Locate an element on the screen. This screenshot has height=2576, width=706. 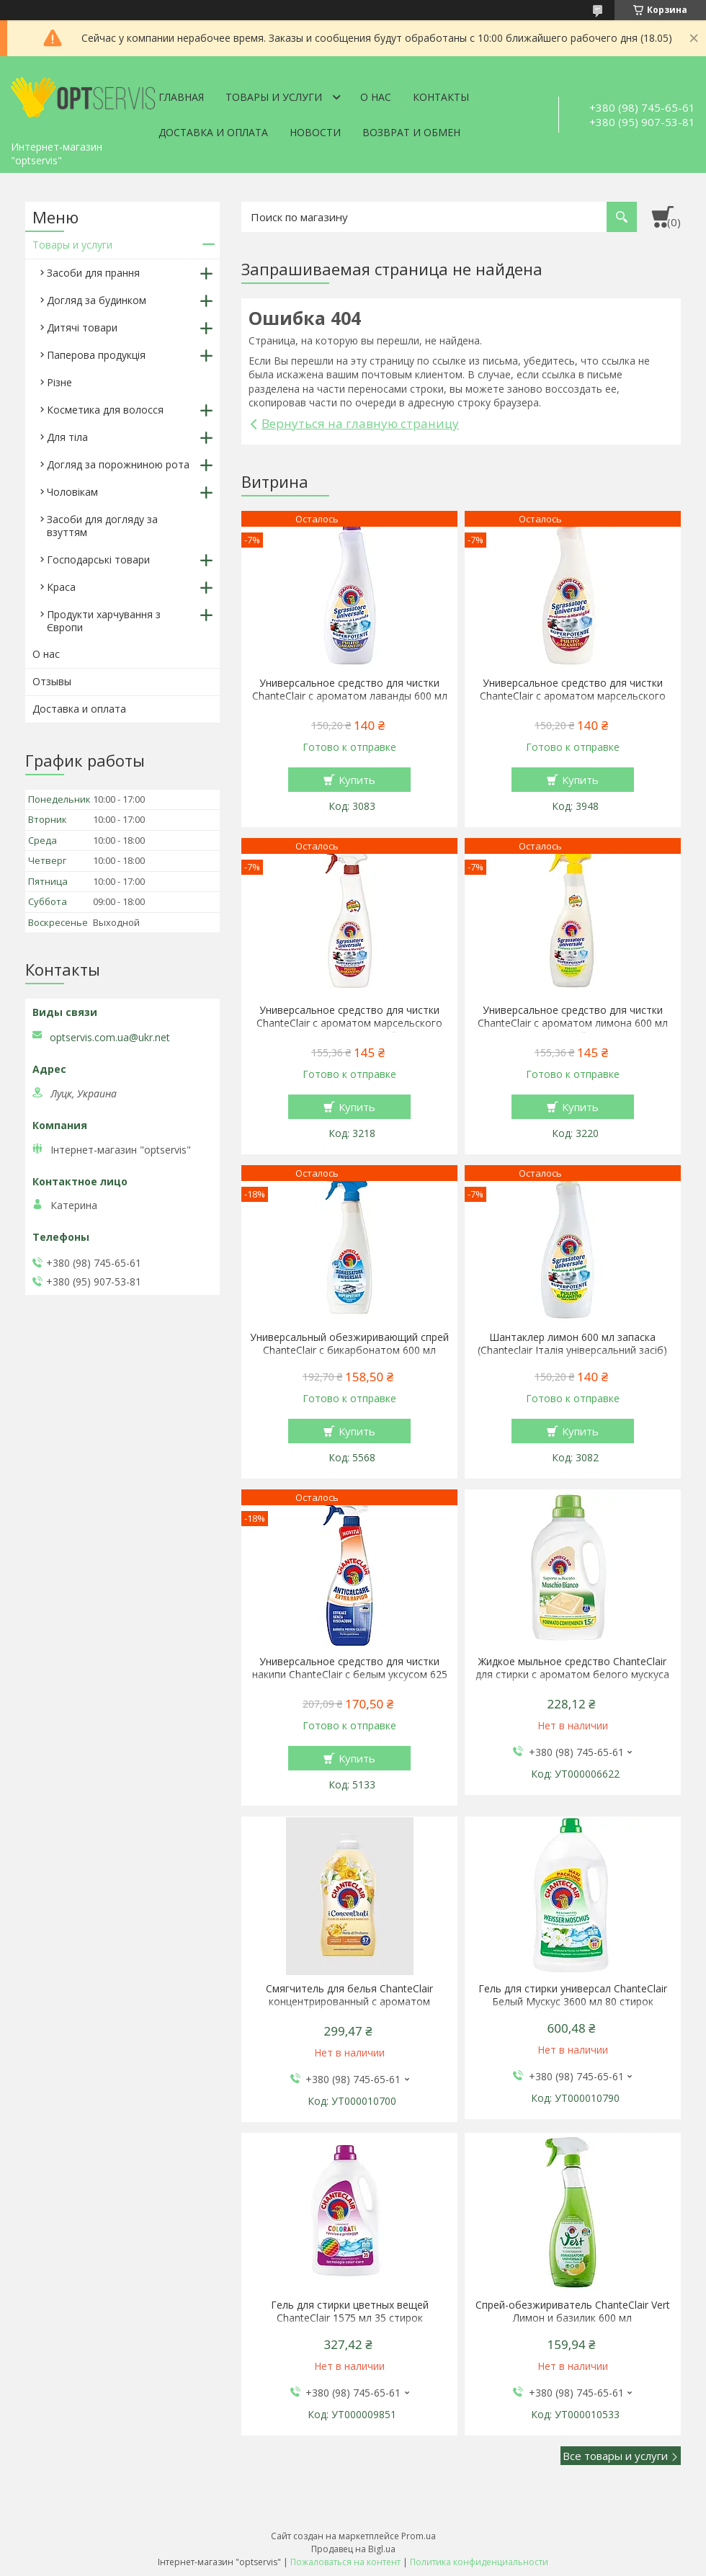
Универсальное средство для чистки ChanteClair с ароматом марсельского мыла 600 мл спрей is located at coordinates (349, 1023).